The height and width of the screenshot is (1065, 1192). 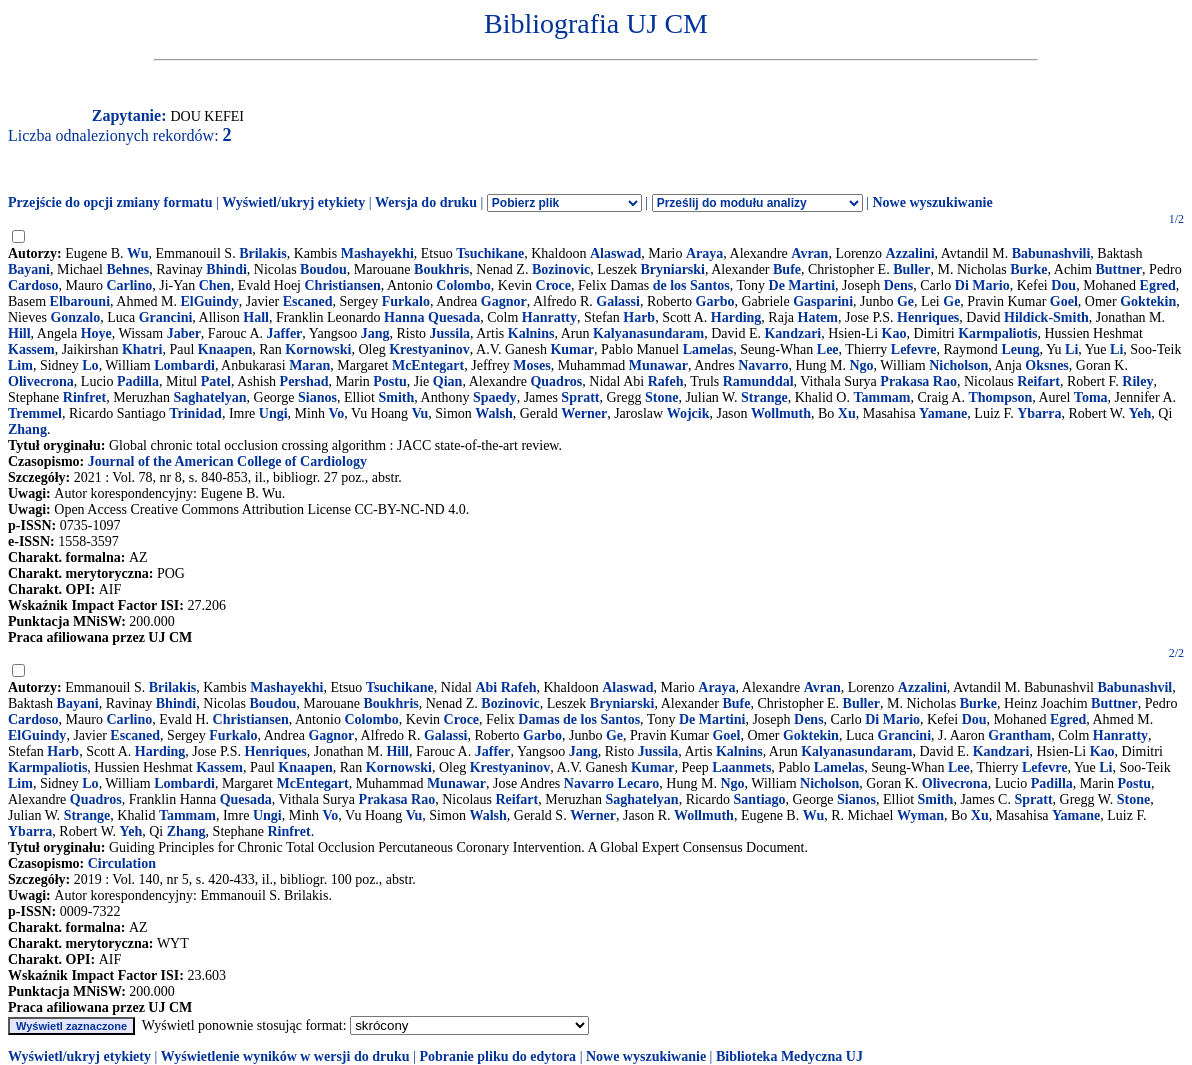 What do you see at coordinates (323, 269) in the screenshot?
I see `Boudou` at bounding box center [323, 269].